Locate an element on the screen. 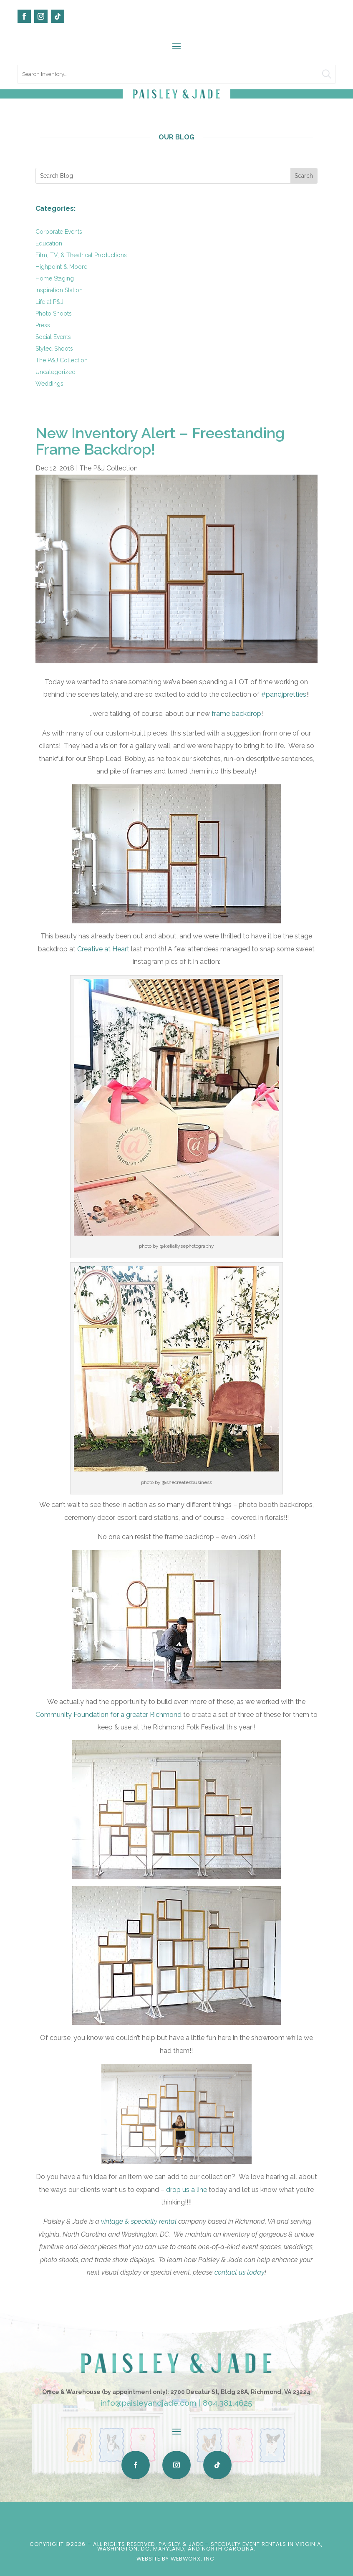  804.381.4625 is located at coordinates (227, 2402).